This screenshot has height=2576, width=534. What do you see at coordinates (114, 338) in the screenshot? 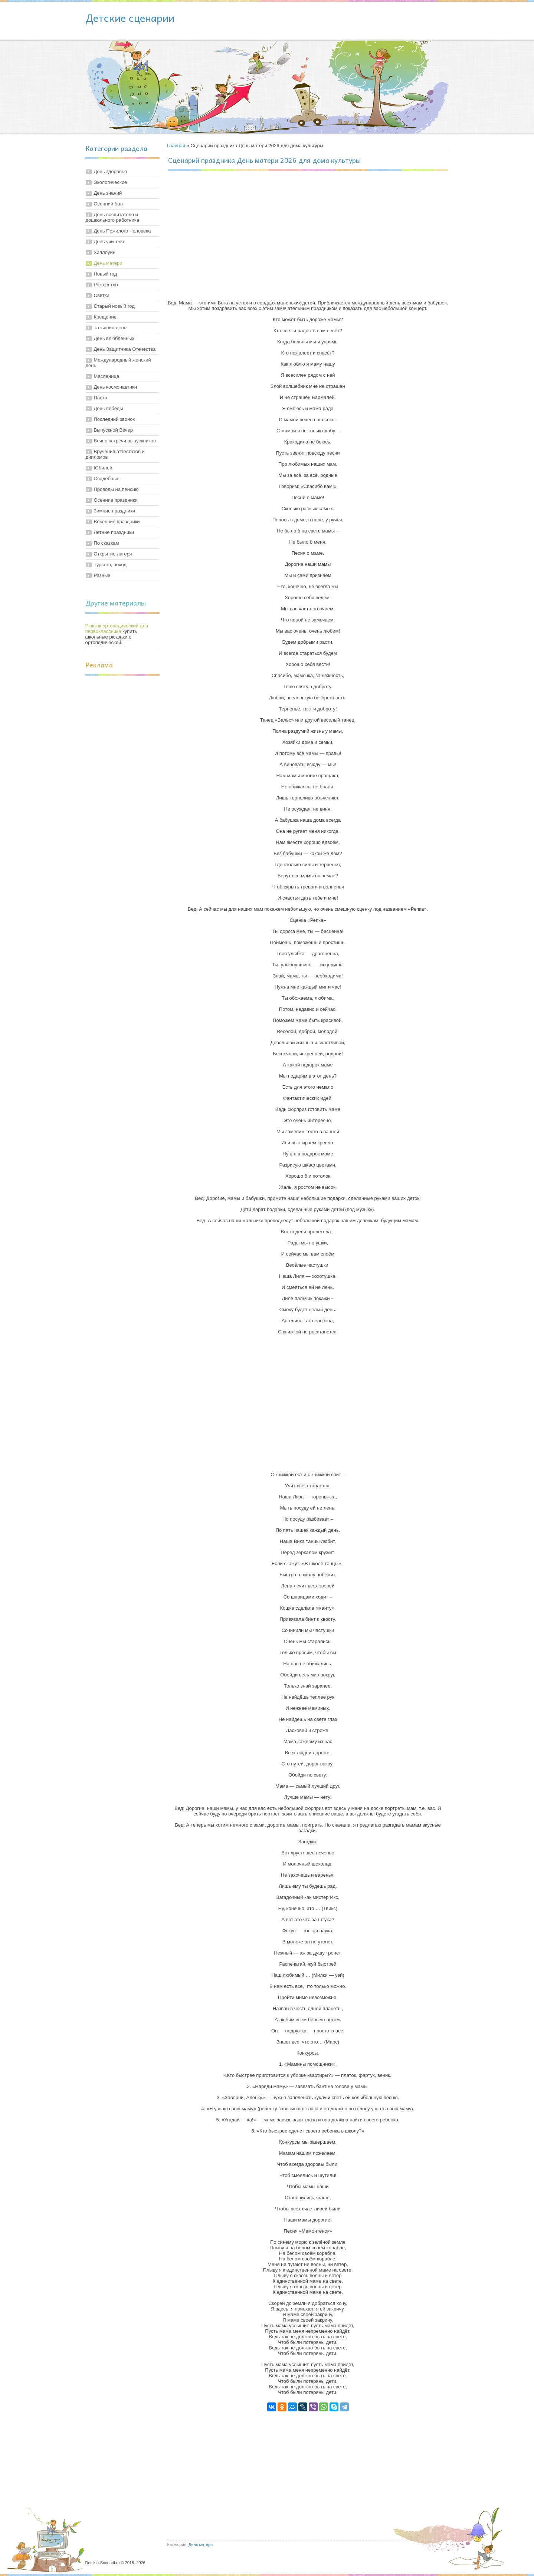
I see `День влюбленных` at bounding box center [114, 338].